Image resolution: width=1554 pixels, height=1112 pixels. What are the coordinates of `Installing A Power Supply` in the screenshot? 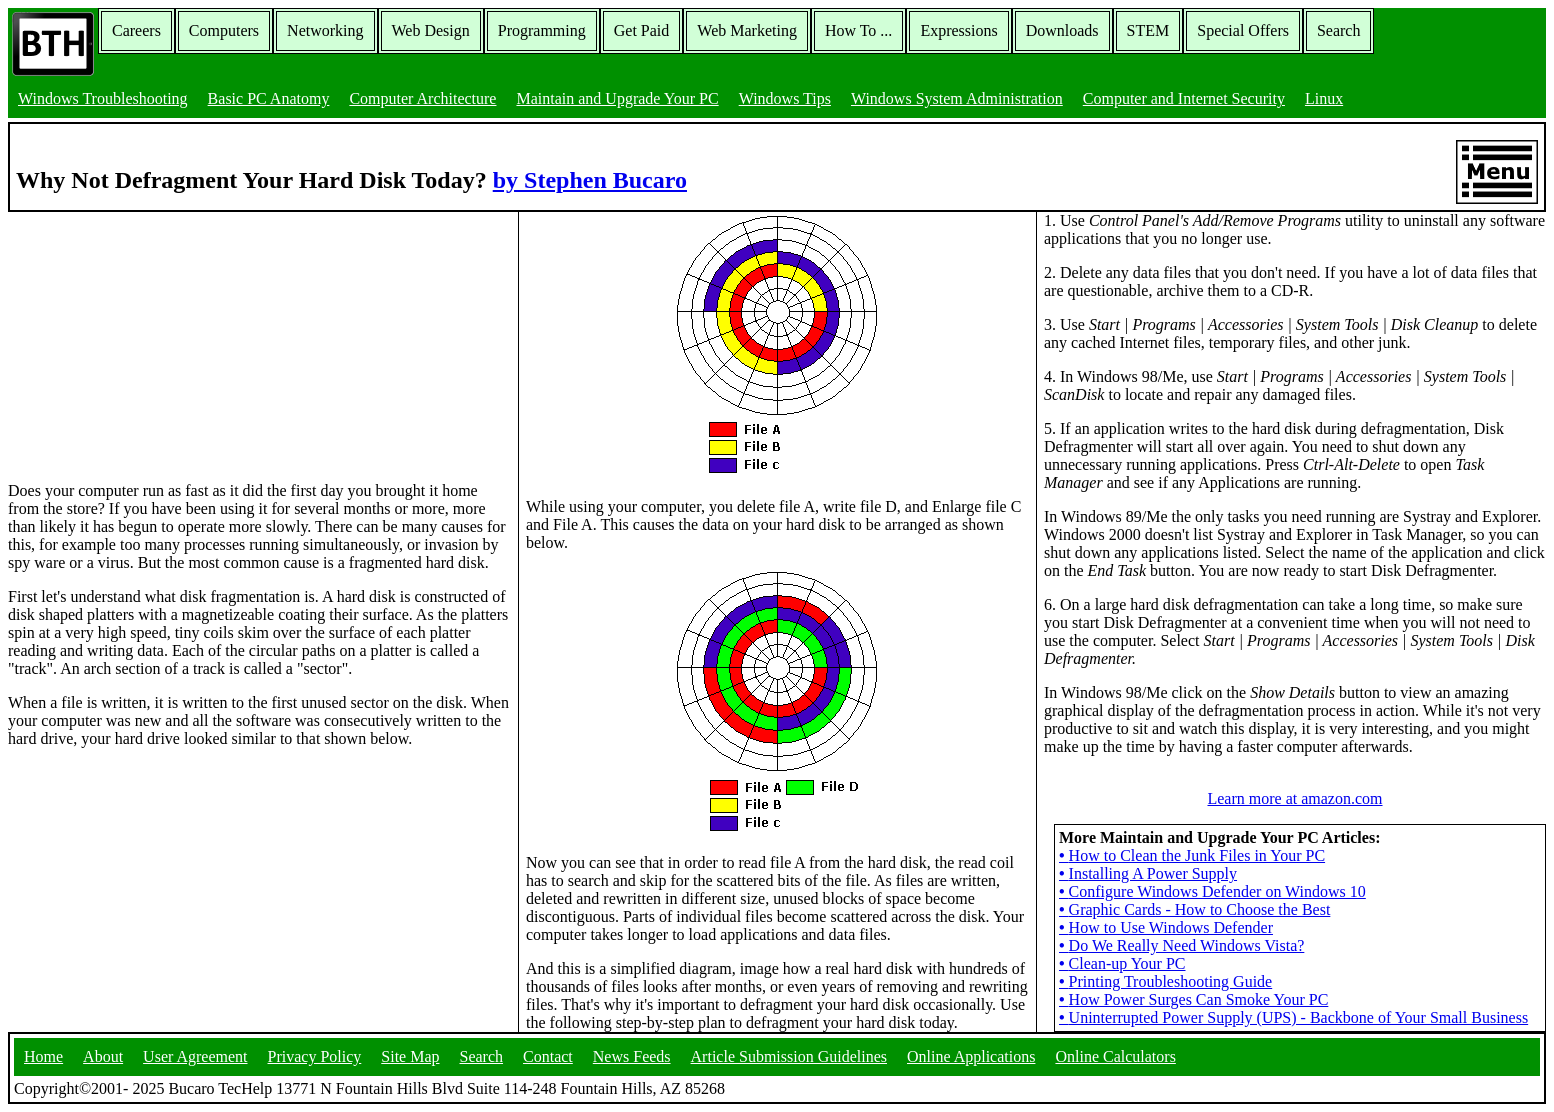 It's located at (1148, 873).